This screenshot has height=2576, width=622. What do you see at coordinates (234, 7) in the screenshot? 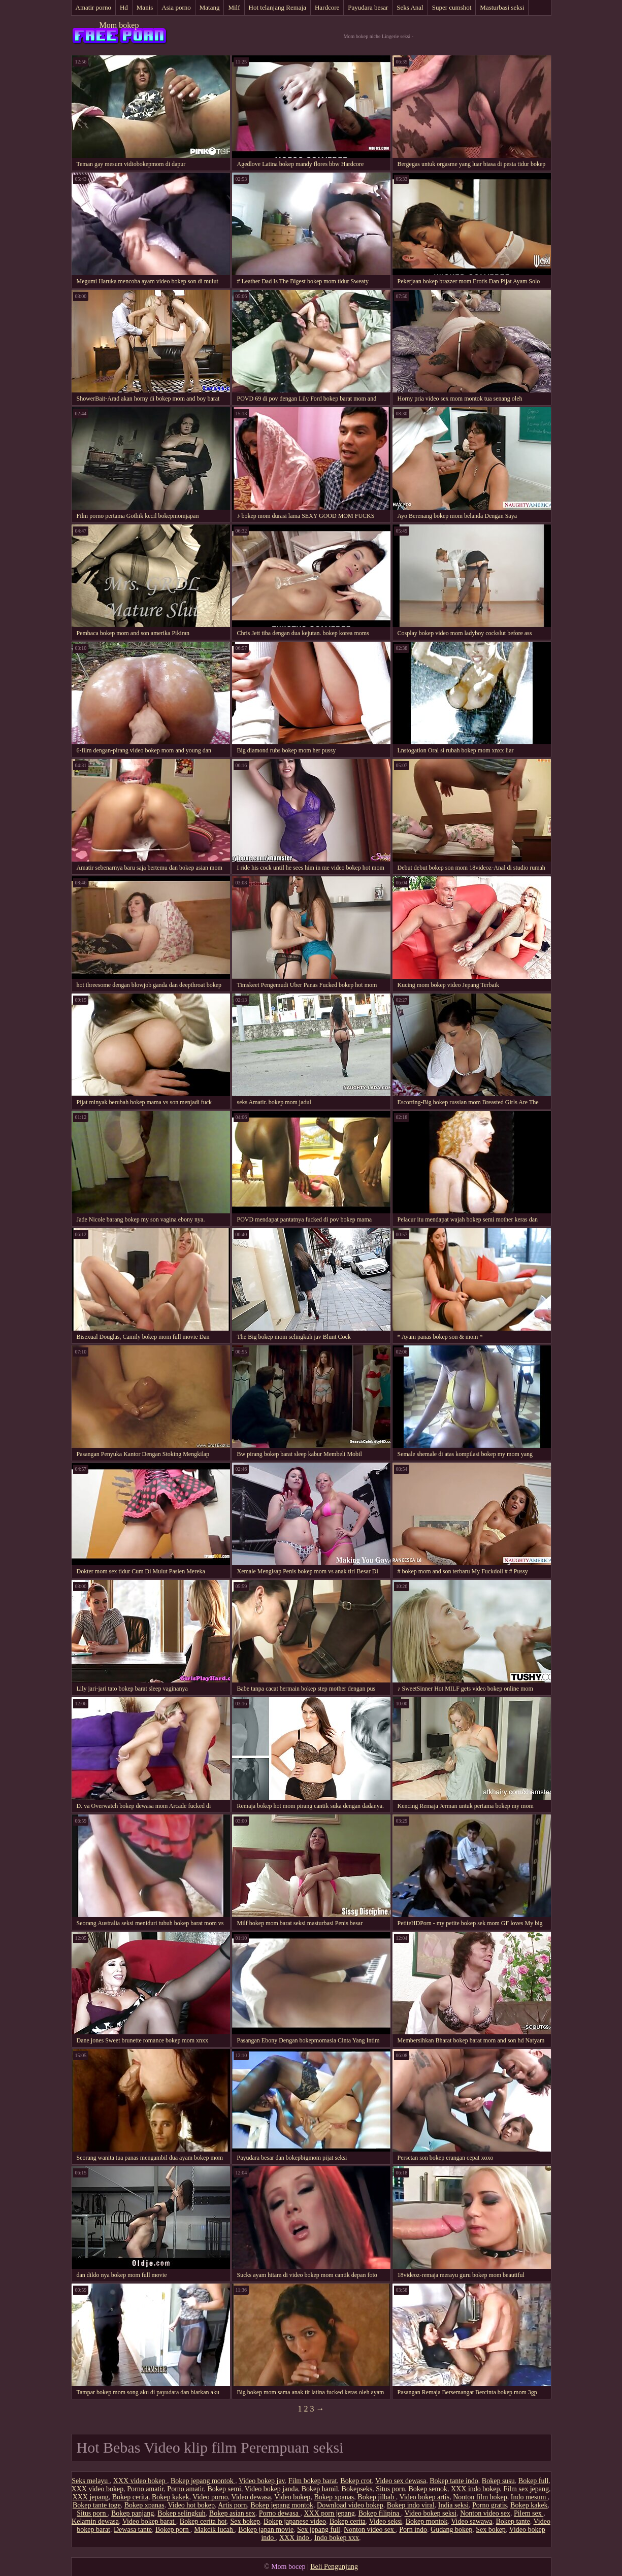
I see `Milf` at bounding box center [234, 7].